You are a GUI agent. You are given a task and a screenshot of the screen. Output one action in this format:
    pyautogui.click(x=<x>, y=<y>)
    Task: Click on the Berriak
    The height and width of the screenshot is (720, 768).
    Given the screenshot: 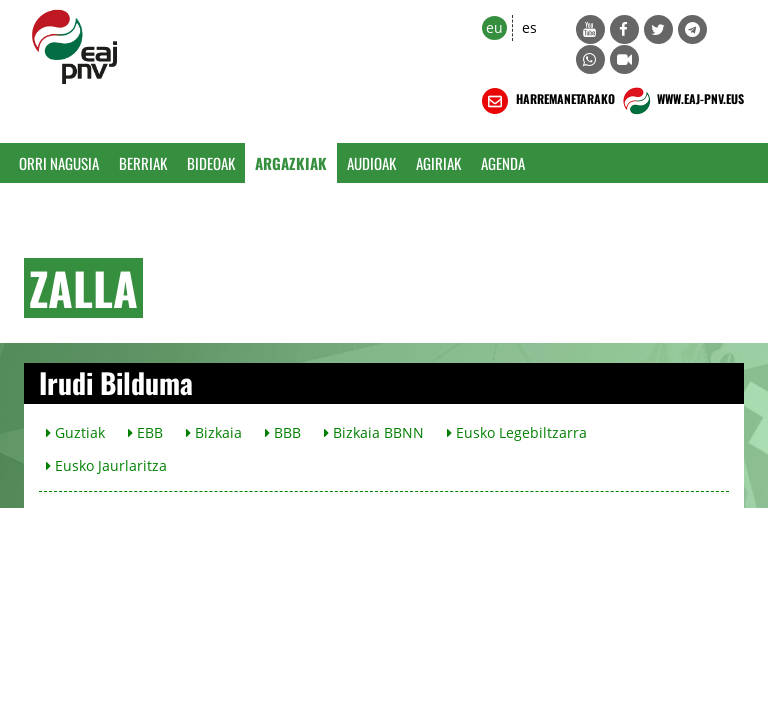 What is the action you would take?
    pyautogui.click(x=143, y=163)
    